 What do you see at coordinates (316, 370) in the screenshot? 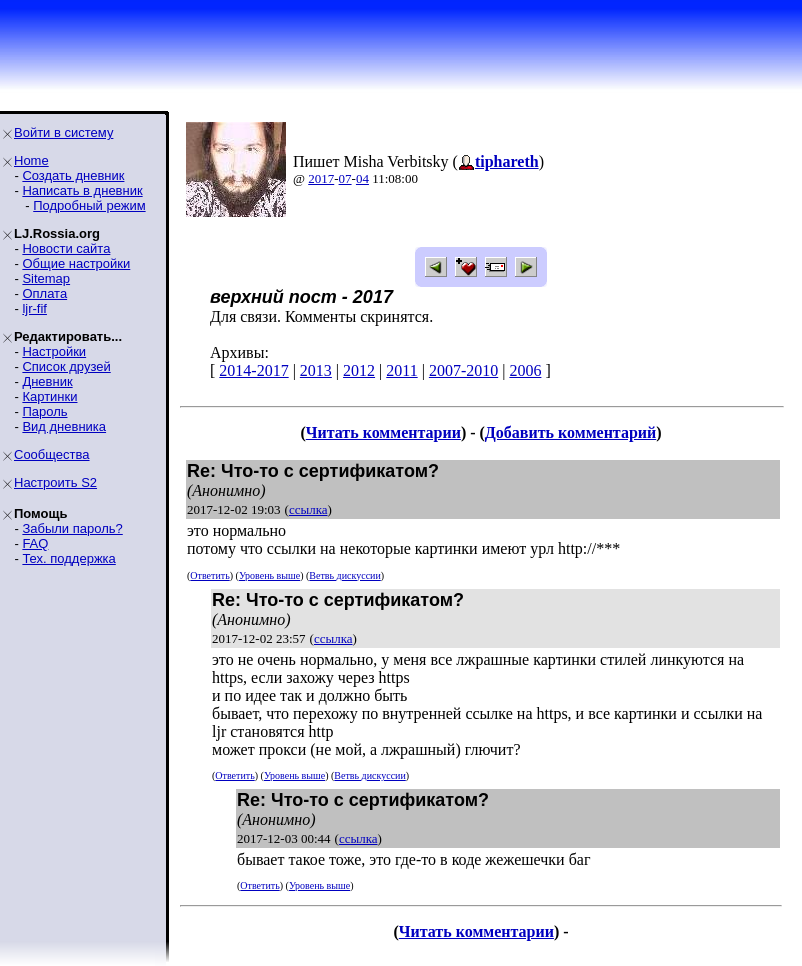
I see `2013` at bounding box center [316, 370].